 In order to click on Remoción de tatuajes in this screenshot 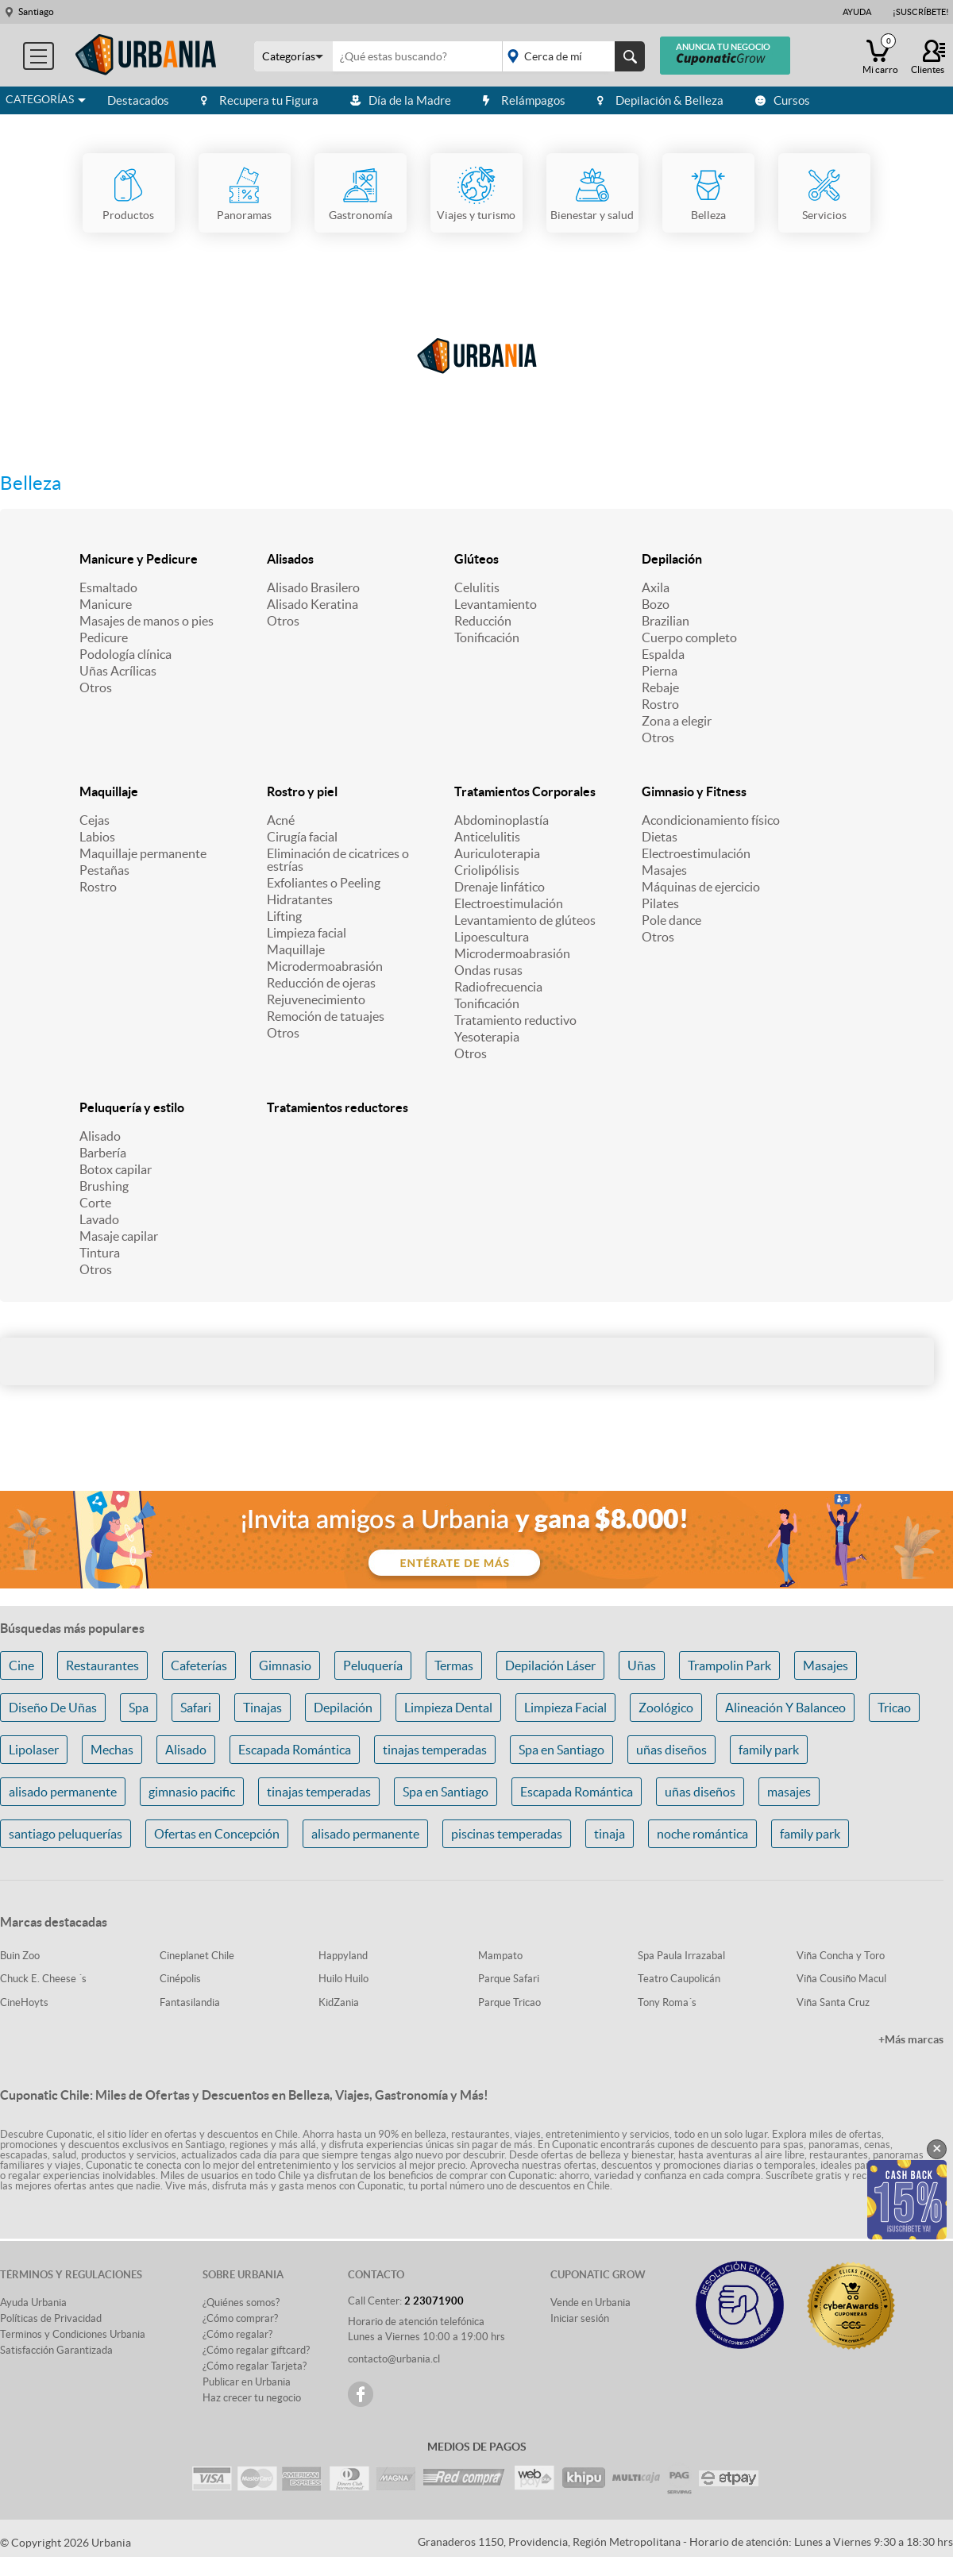, I will do `click(325, 1016)`.